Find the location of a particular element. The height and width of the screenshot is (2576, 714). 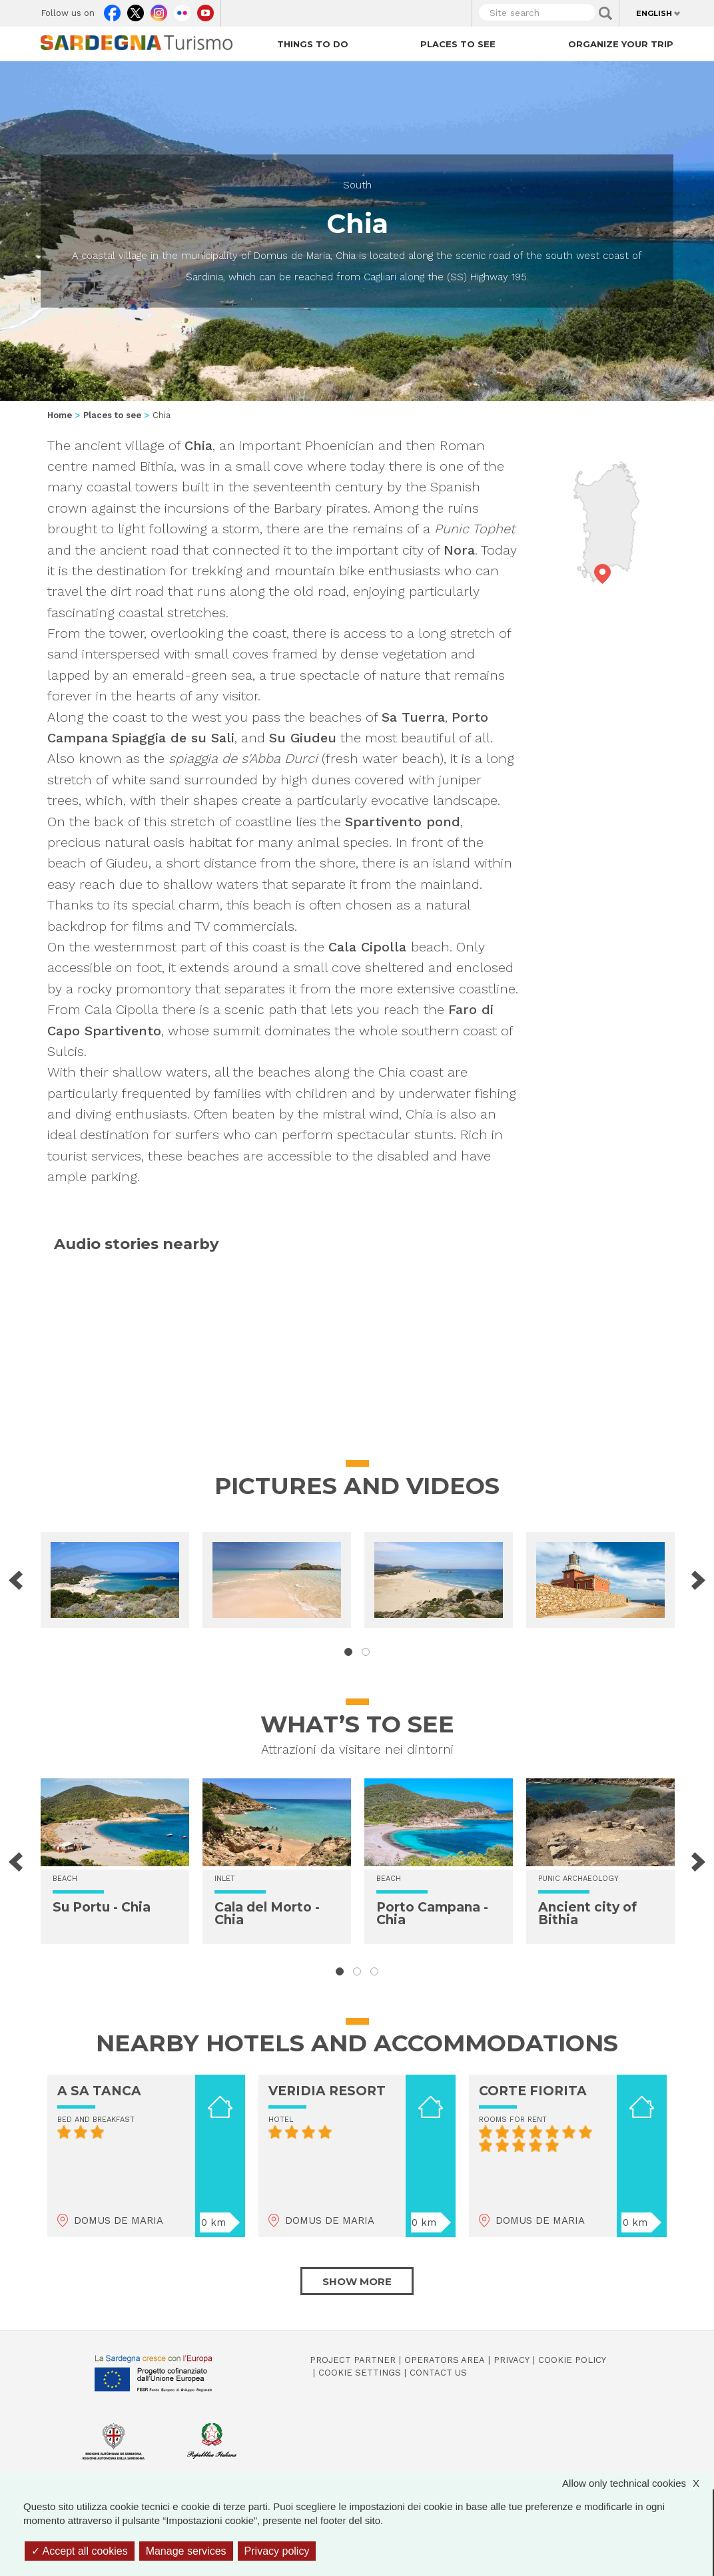

Manage services [Manage services (modal window)] is located at coordinates (186, 2551).